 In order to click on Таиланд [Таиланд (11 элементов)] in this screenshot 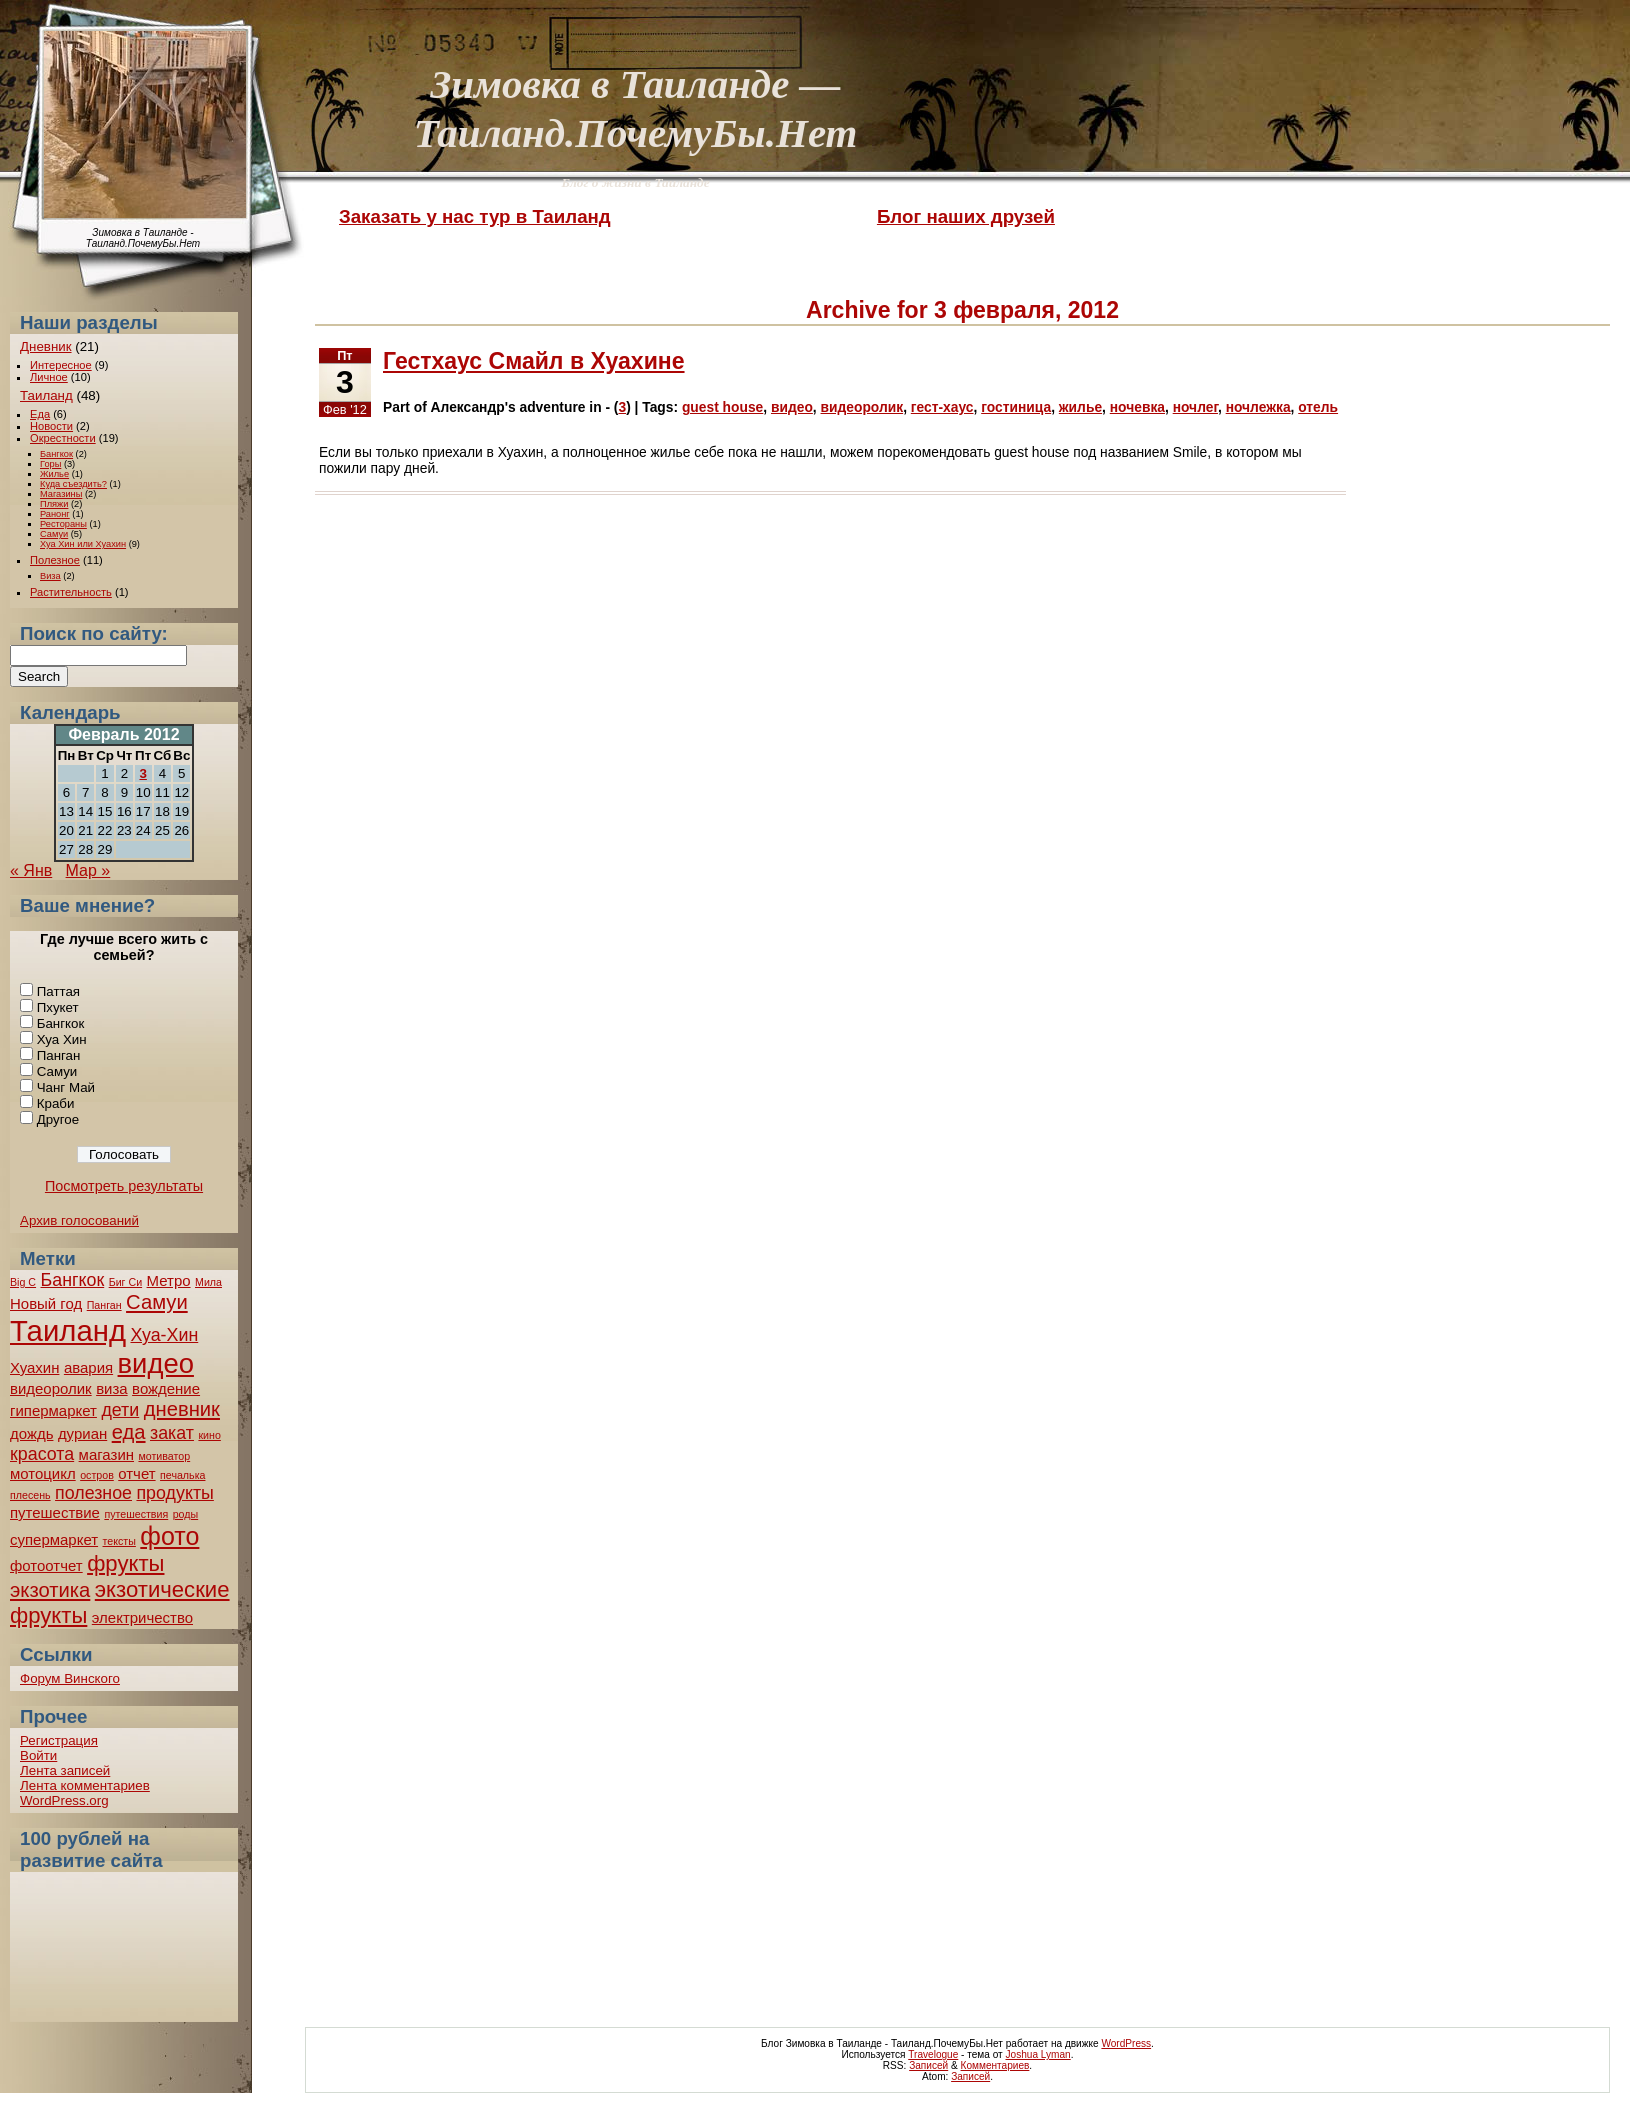, I will do `click(68, 1330)`.